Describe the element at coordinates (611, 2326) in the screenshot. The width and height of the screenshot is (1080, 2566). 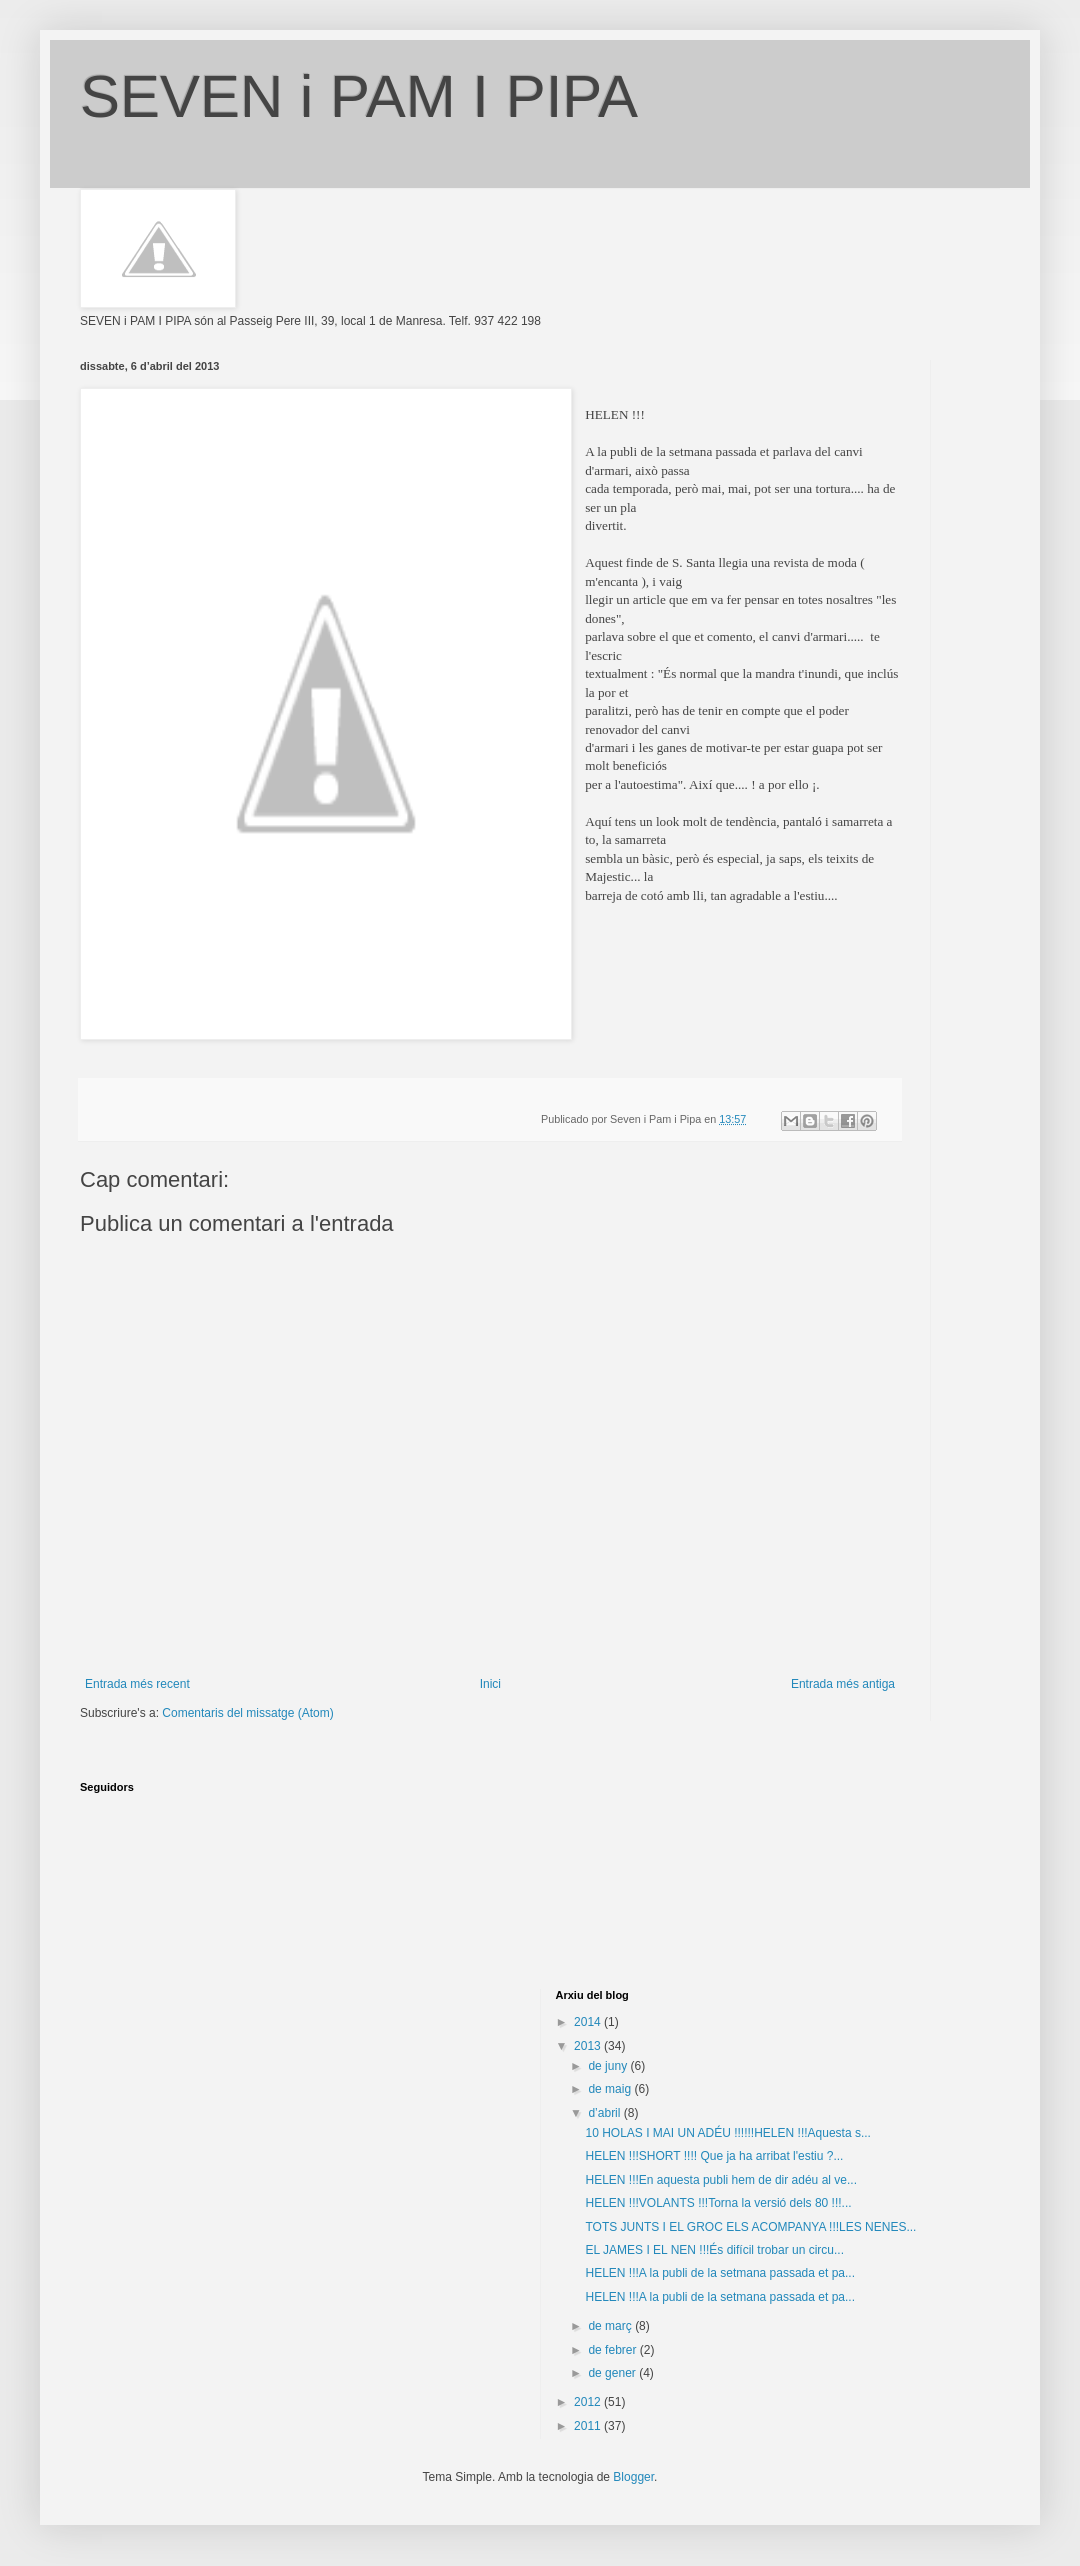
I see `de març` at that location.